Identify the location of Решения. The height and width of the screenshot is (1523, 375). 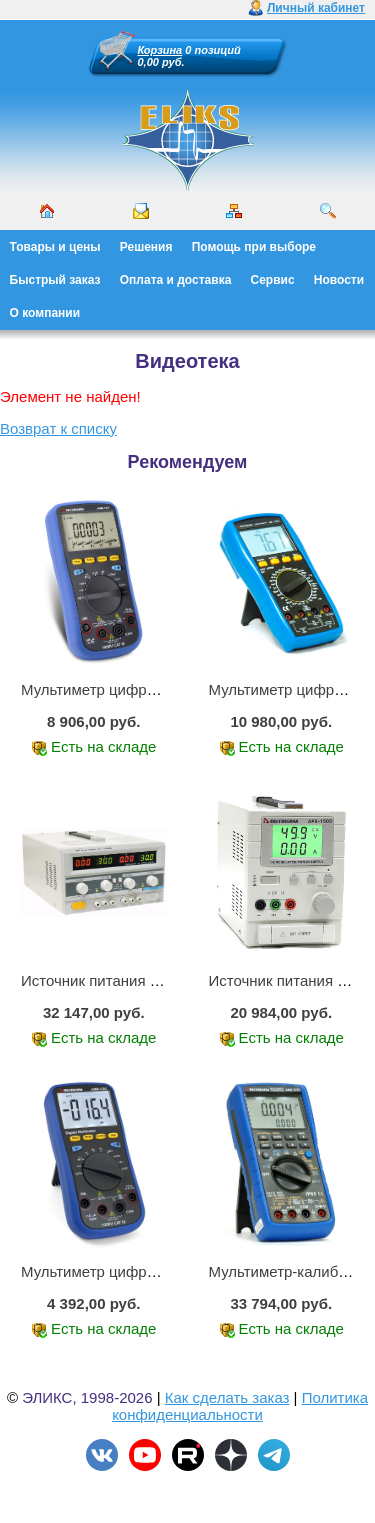
(146, 247).